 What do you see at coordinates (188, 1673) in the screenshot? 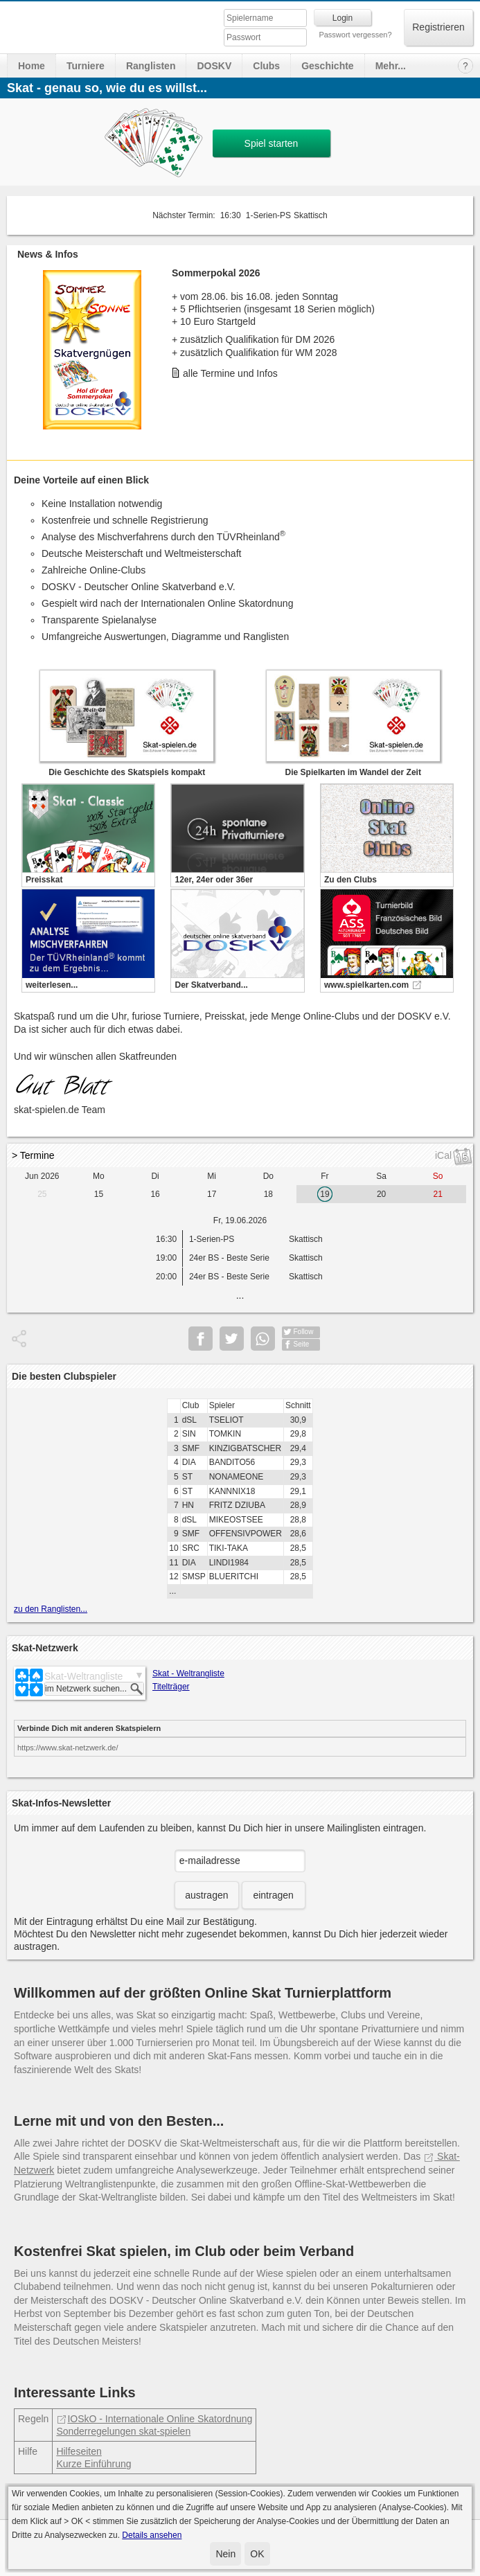
I see `Skat - Weltrangliste` at bounding box center [188, 1673].